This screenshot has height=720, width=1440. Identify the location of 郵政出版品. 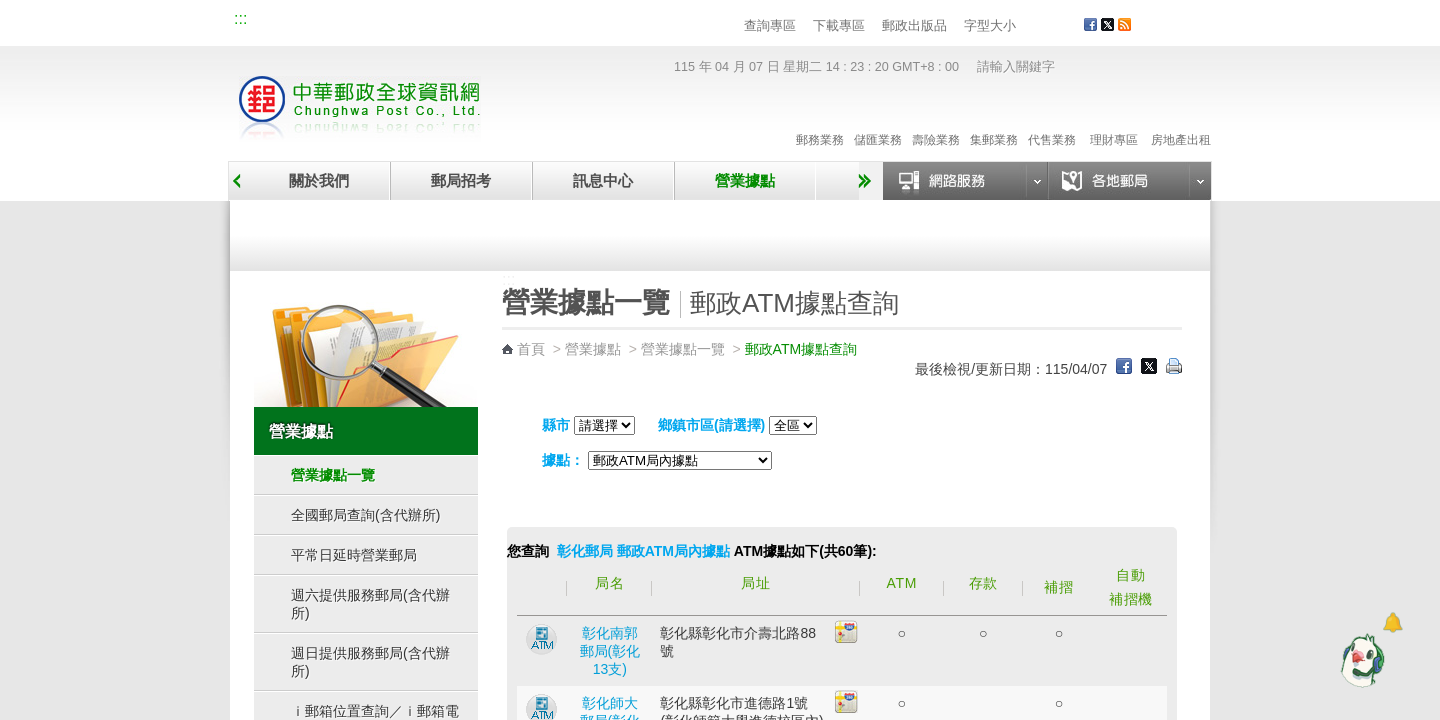
(914, 25).